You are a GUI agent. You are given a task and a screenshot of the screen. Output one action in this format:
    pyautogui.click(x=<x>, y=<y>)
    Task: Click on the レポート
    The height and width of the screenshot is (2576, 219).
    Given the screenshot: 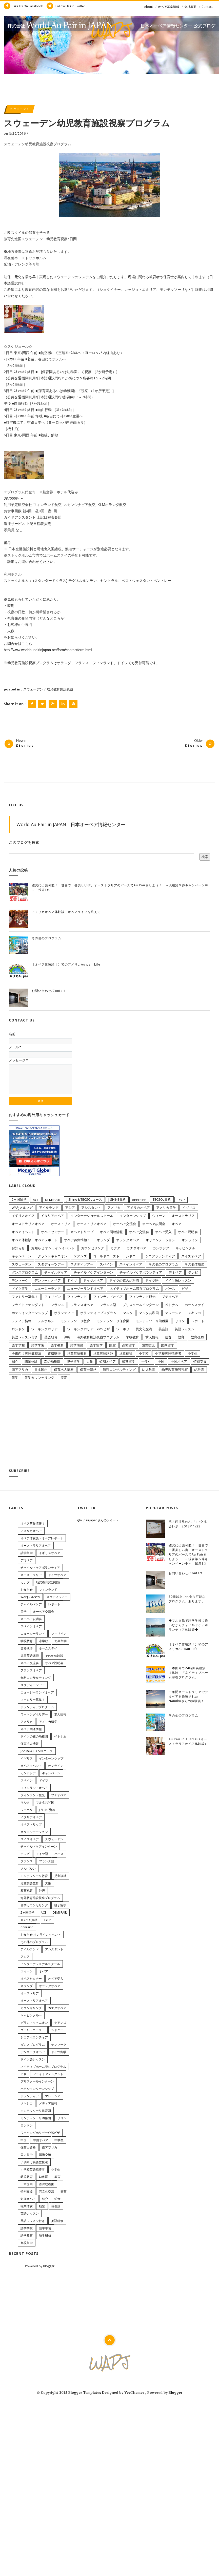 What is the action you would take?
    pyautogui.click(x=197, y=1321)
    